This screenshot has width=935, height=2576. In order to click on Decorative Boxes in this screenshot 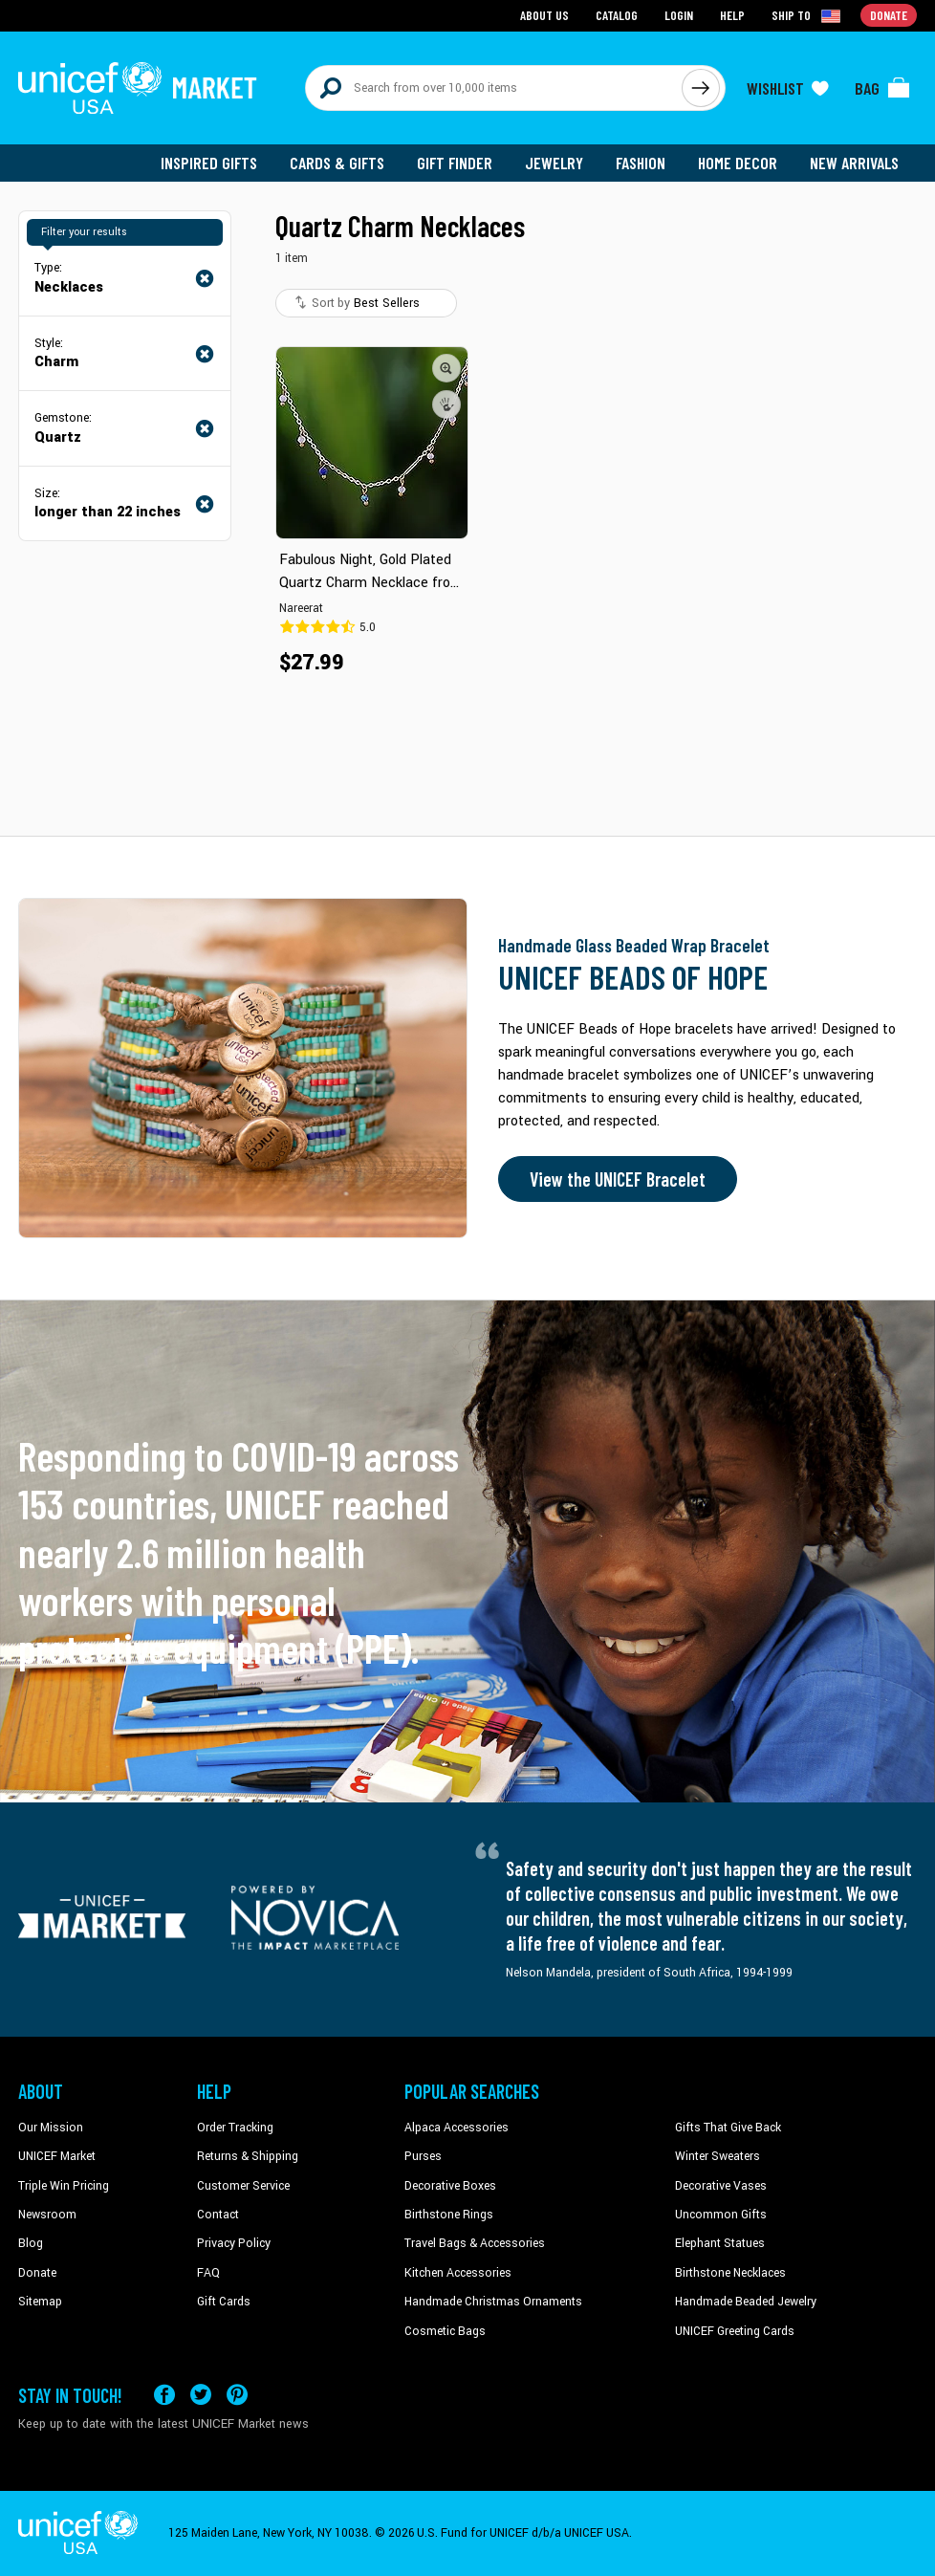, I will do `click(450, 2185)`.